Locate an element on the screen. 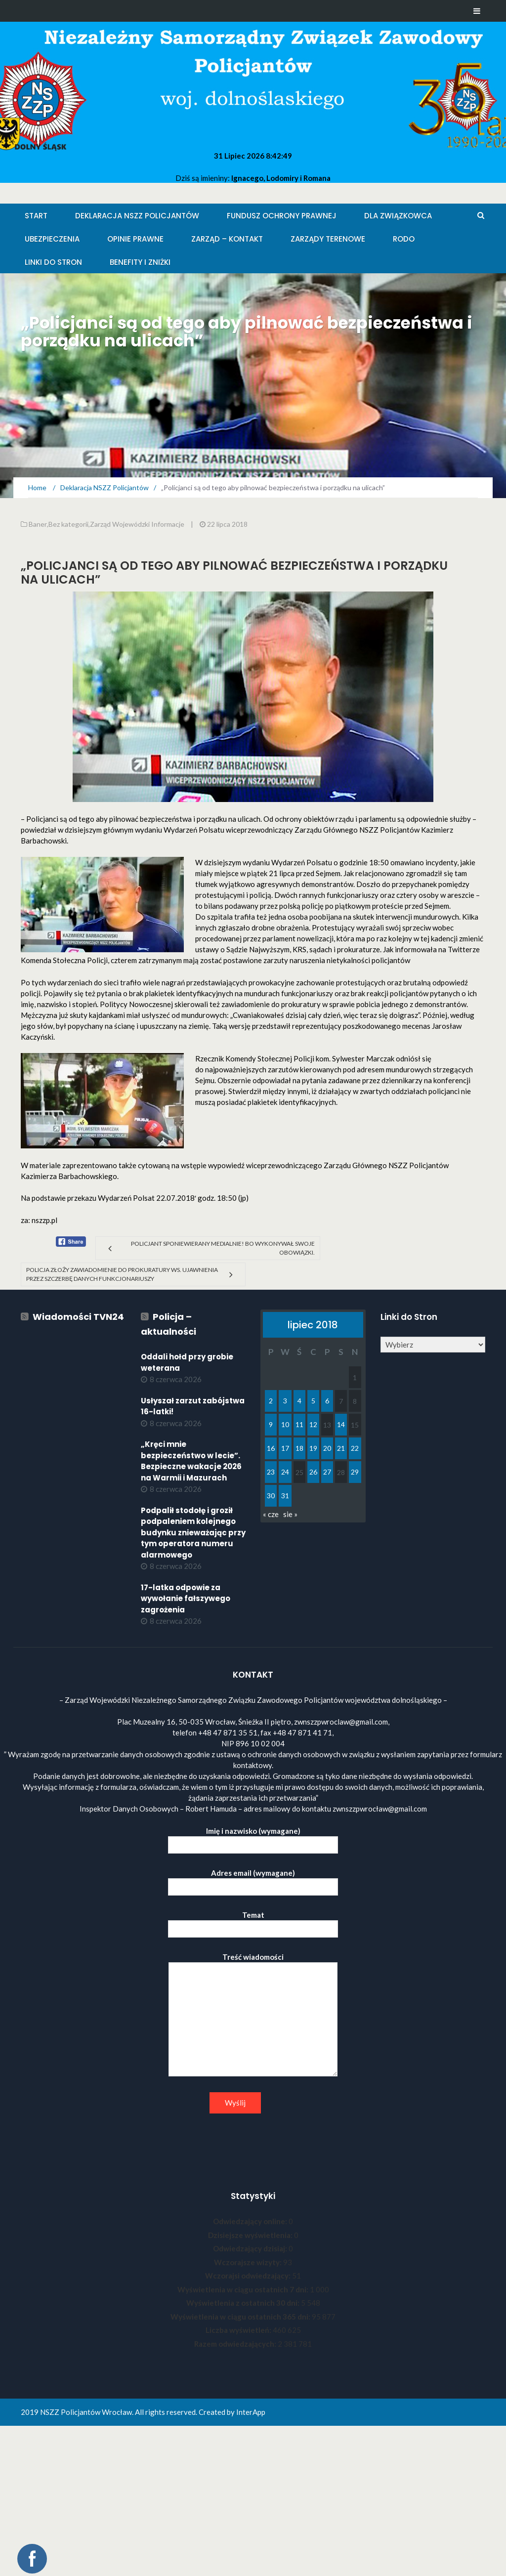 This screenshot has width=506, height=2576. Podpalił stodołę i groził podpaleniem kolejnego budynku znieważając przy tym operatora numeru alarmowego is located at coordinates (193, 1532).